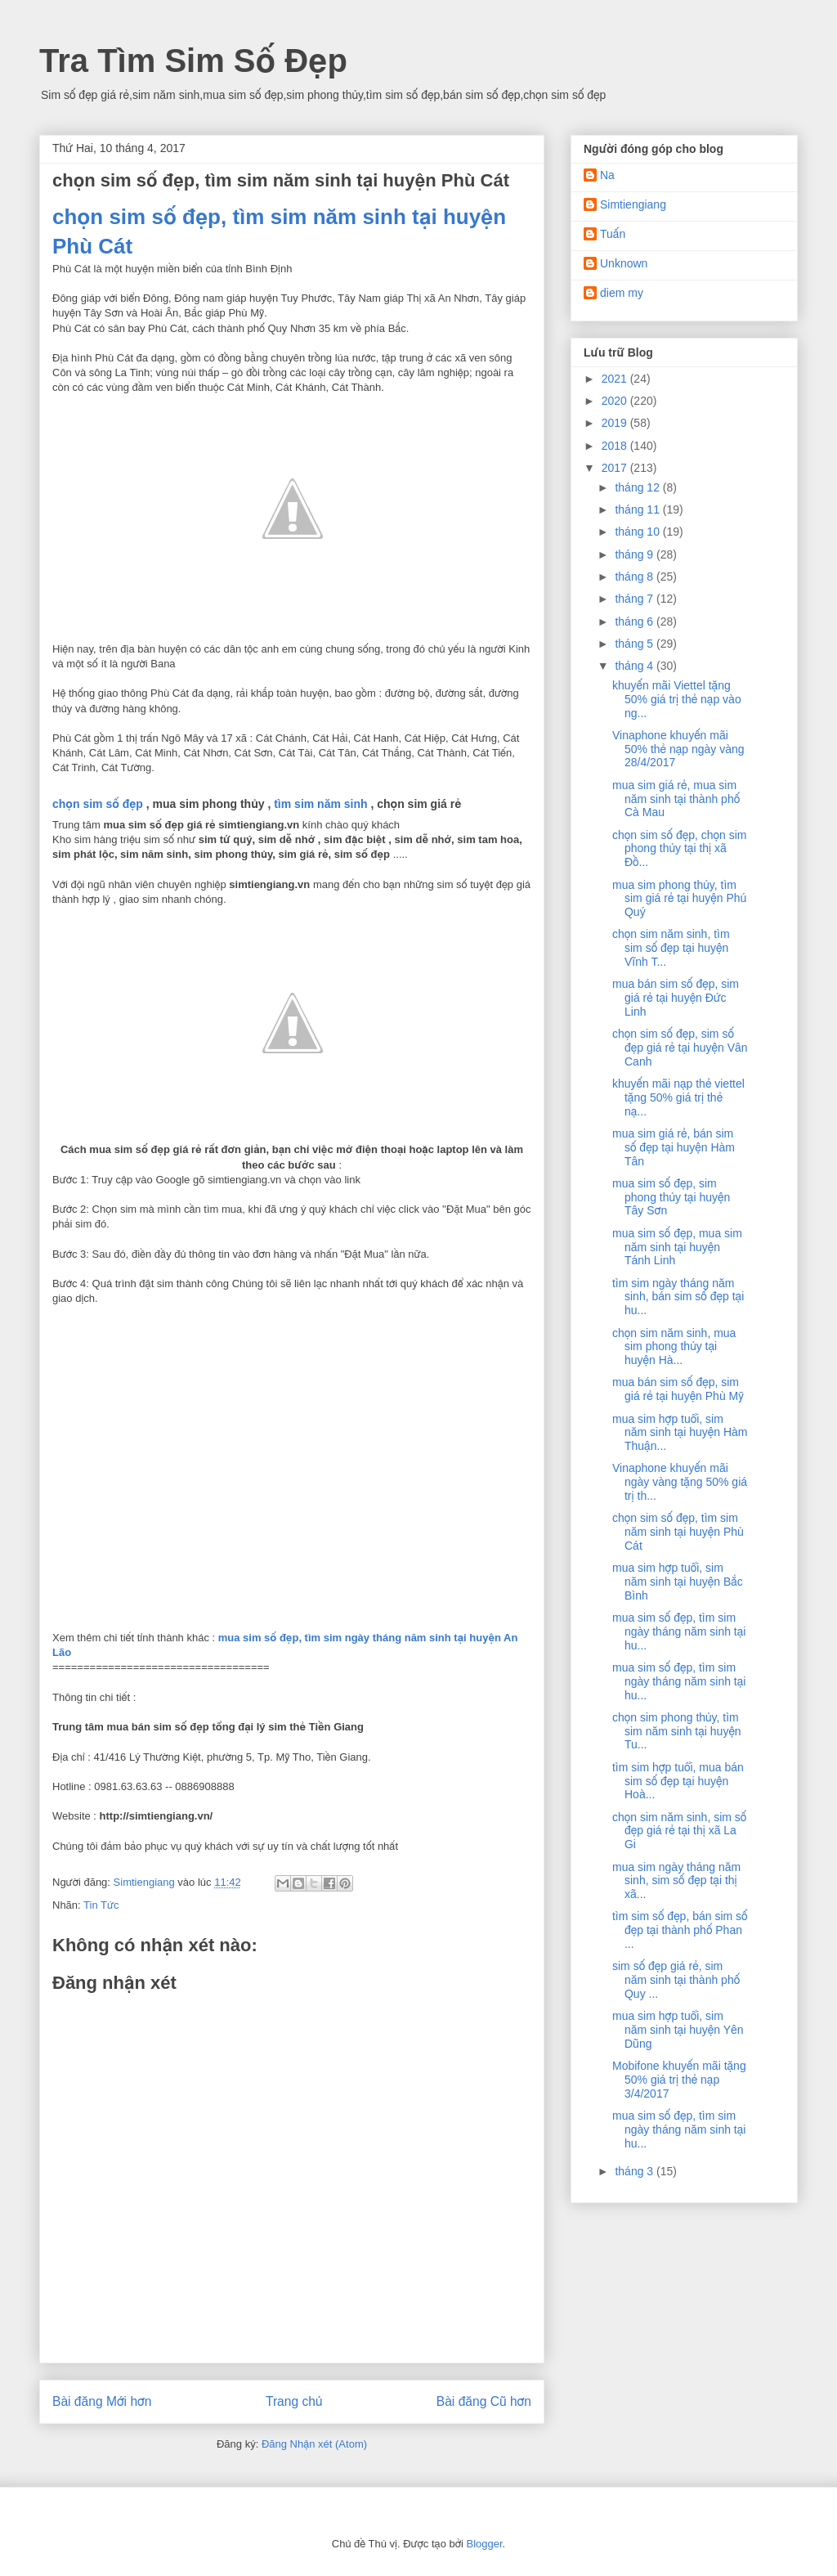 This screenshot has height=2576, width=837. Describe the element at coordinates (676, 1731) in the screenshot. I see `chọn sim phong thủy, tìm sim năm sinh tại huyện Tu...` at that location.